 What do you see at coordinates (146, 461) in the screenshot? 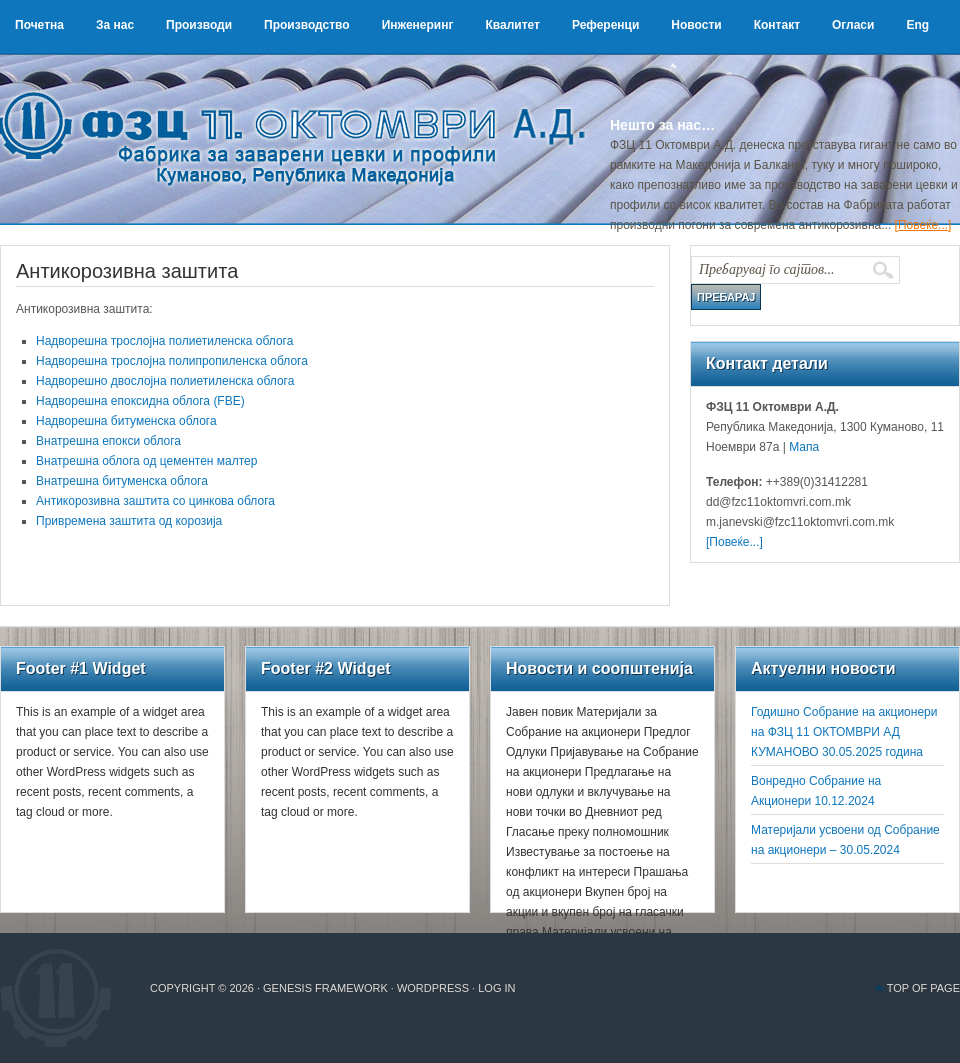
I see `Внатрешна облога од цементен малтер` at bounding box center [146, 461].